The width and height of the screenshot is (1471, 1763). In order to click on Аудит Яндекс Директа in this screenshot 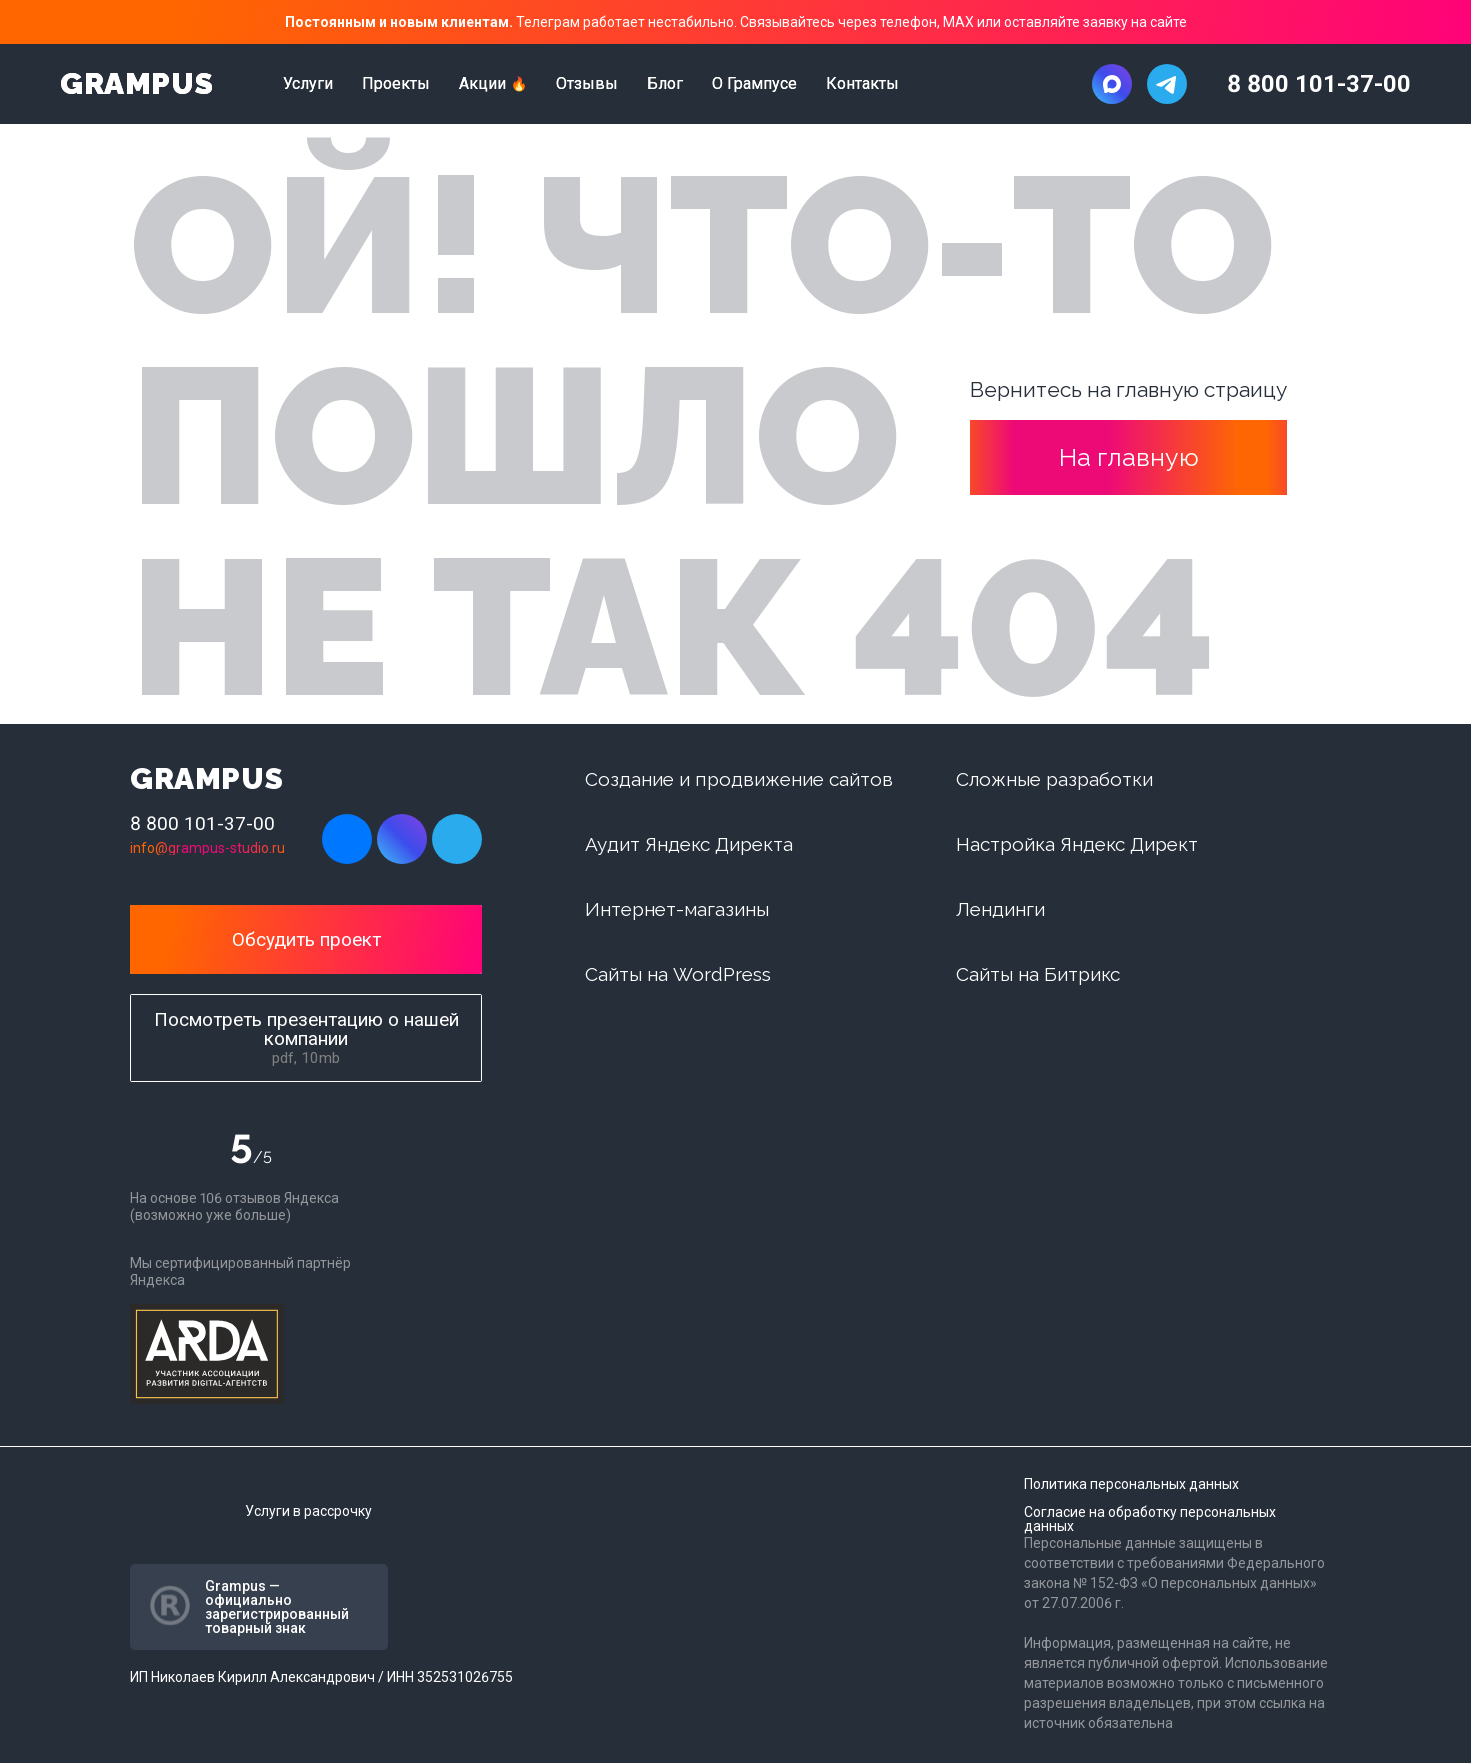, I will do `click(689, 844)`.